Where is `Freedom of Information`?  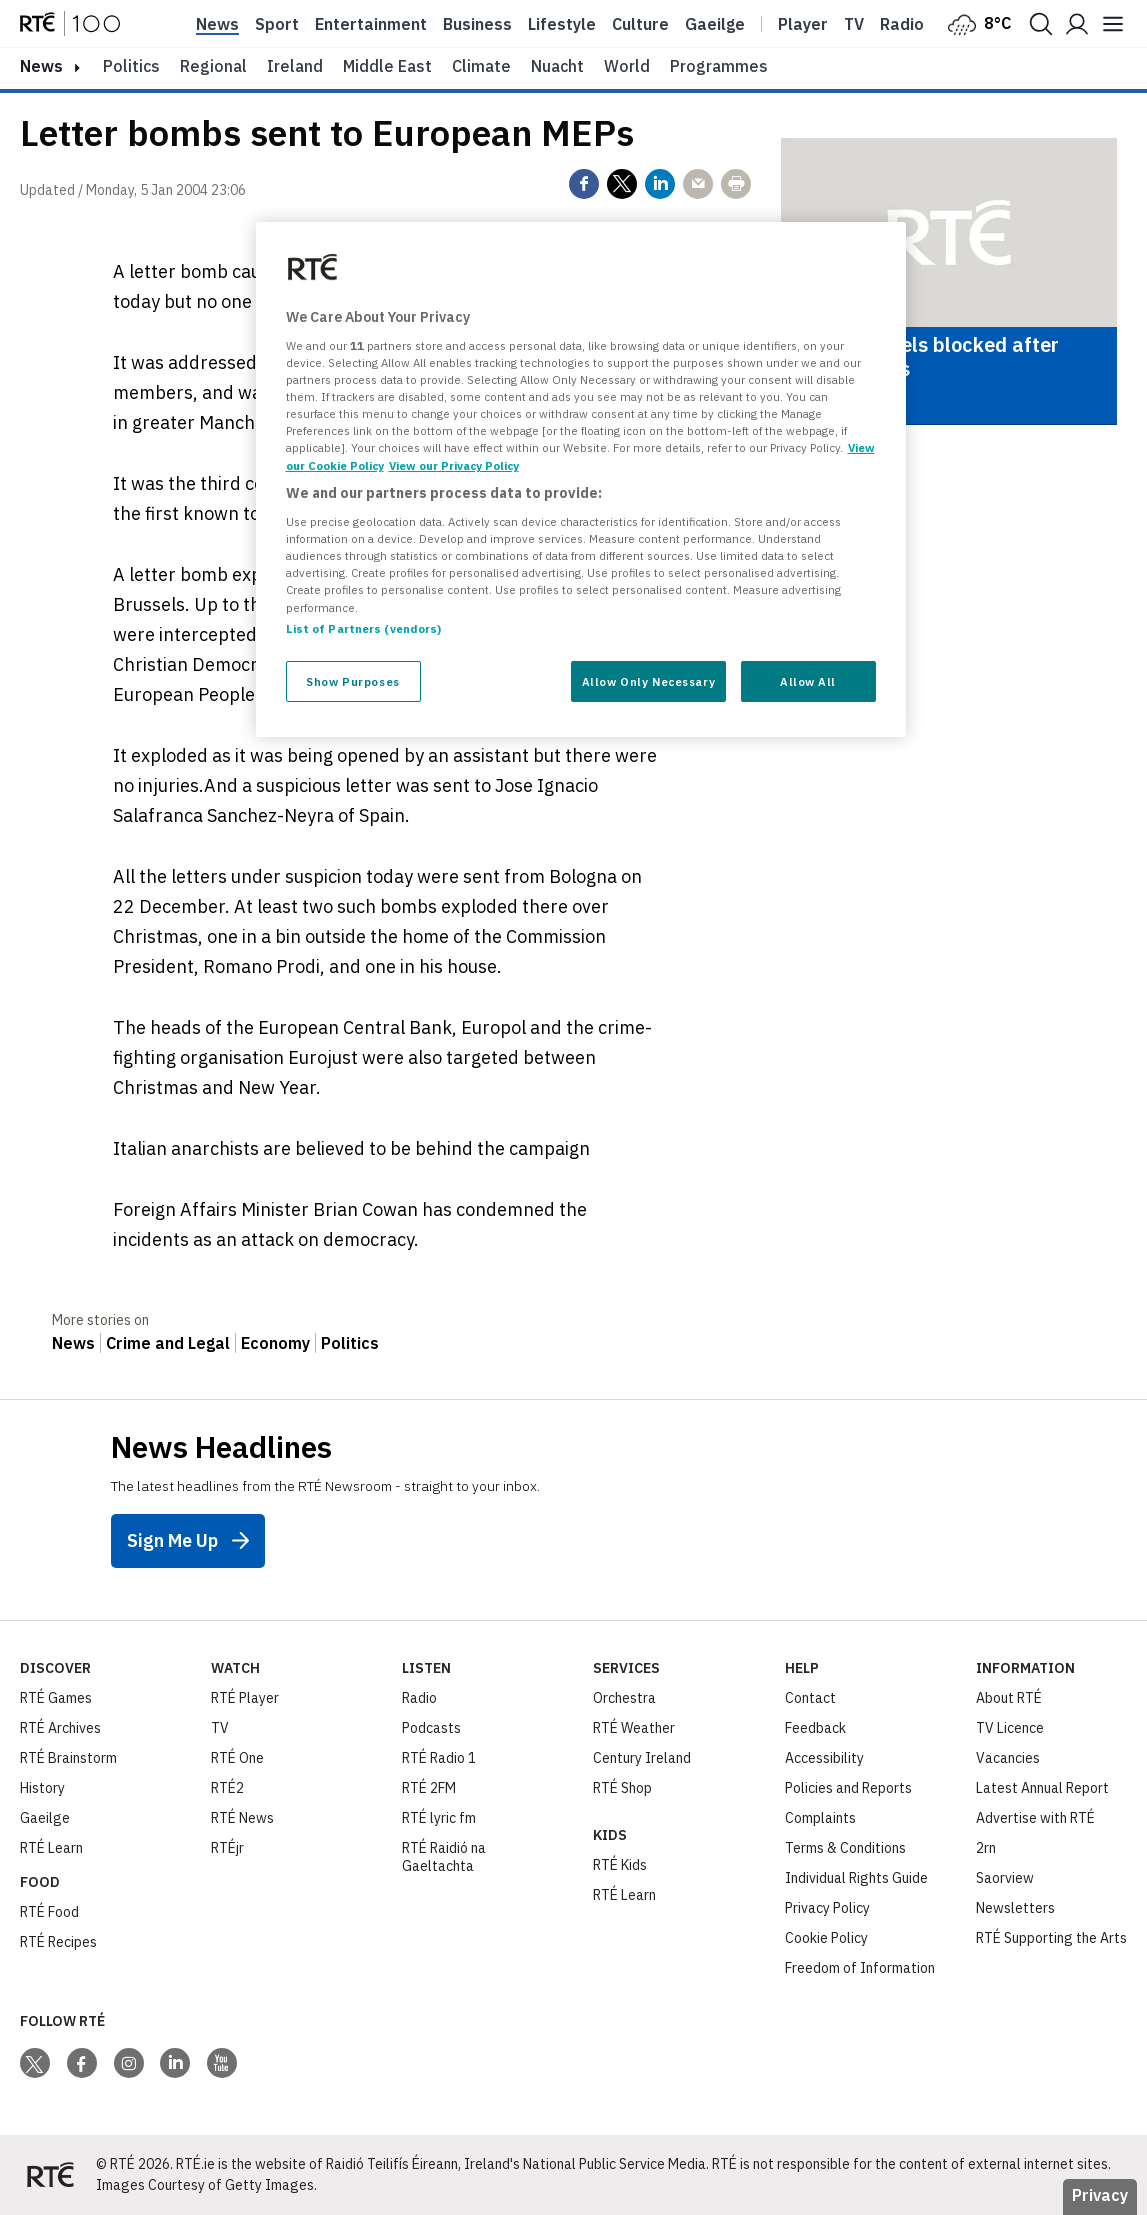 Freedom of Information is located at coordinates (860, 1968).